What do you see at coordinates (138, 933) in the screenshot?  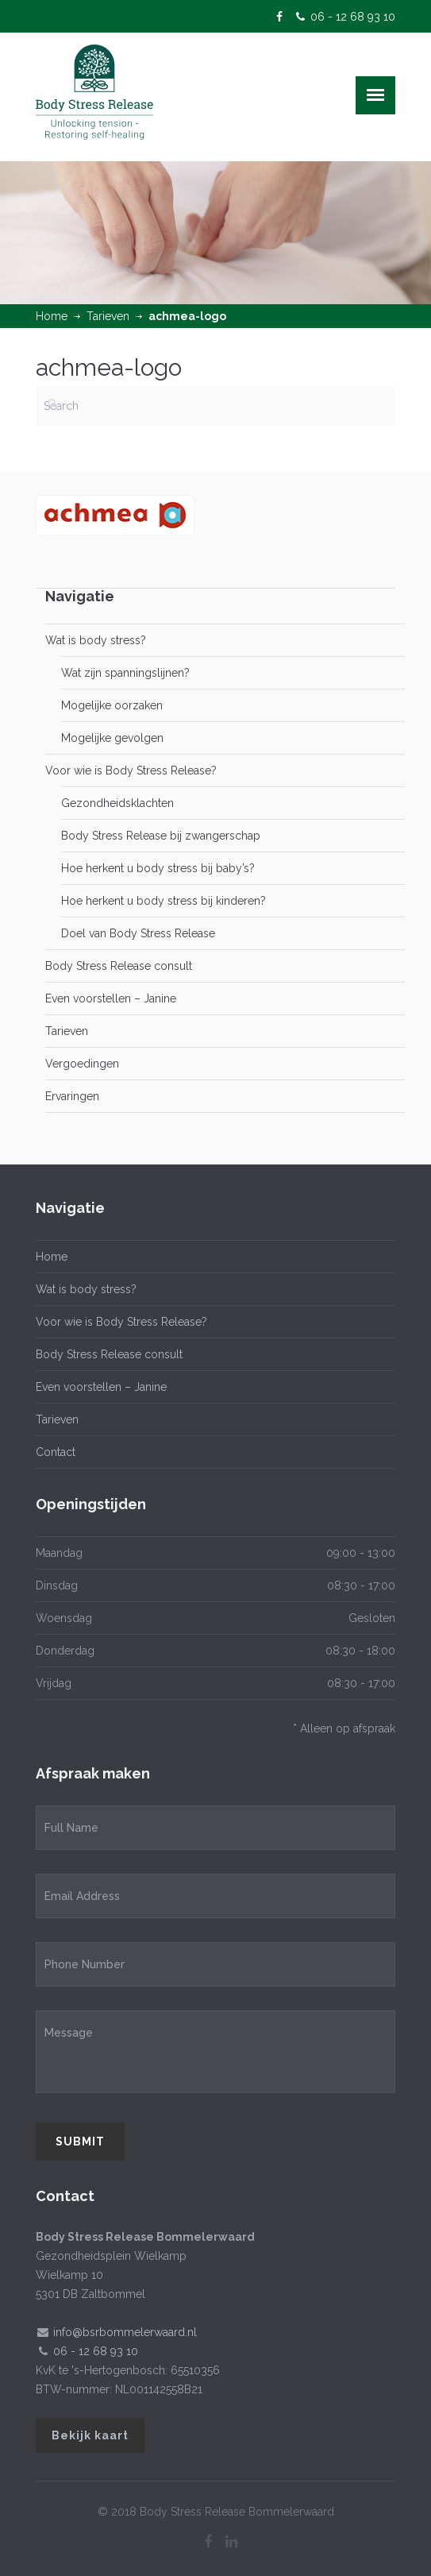 I see `Doel van Body Stress Release` at bounding box center [138, 933].